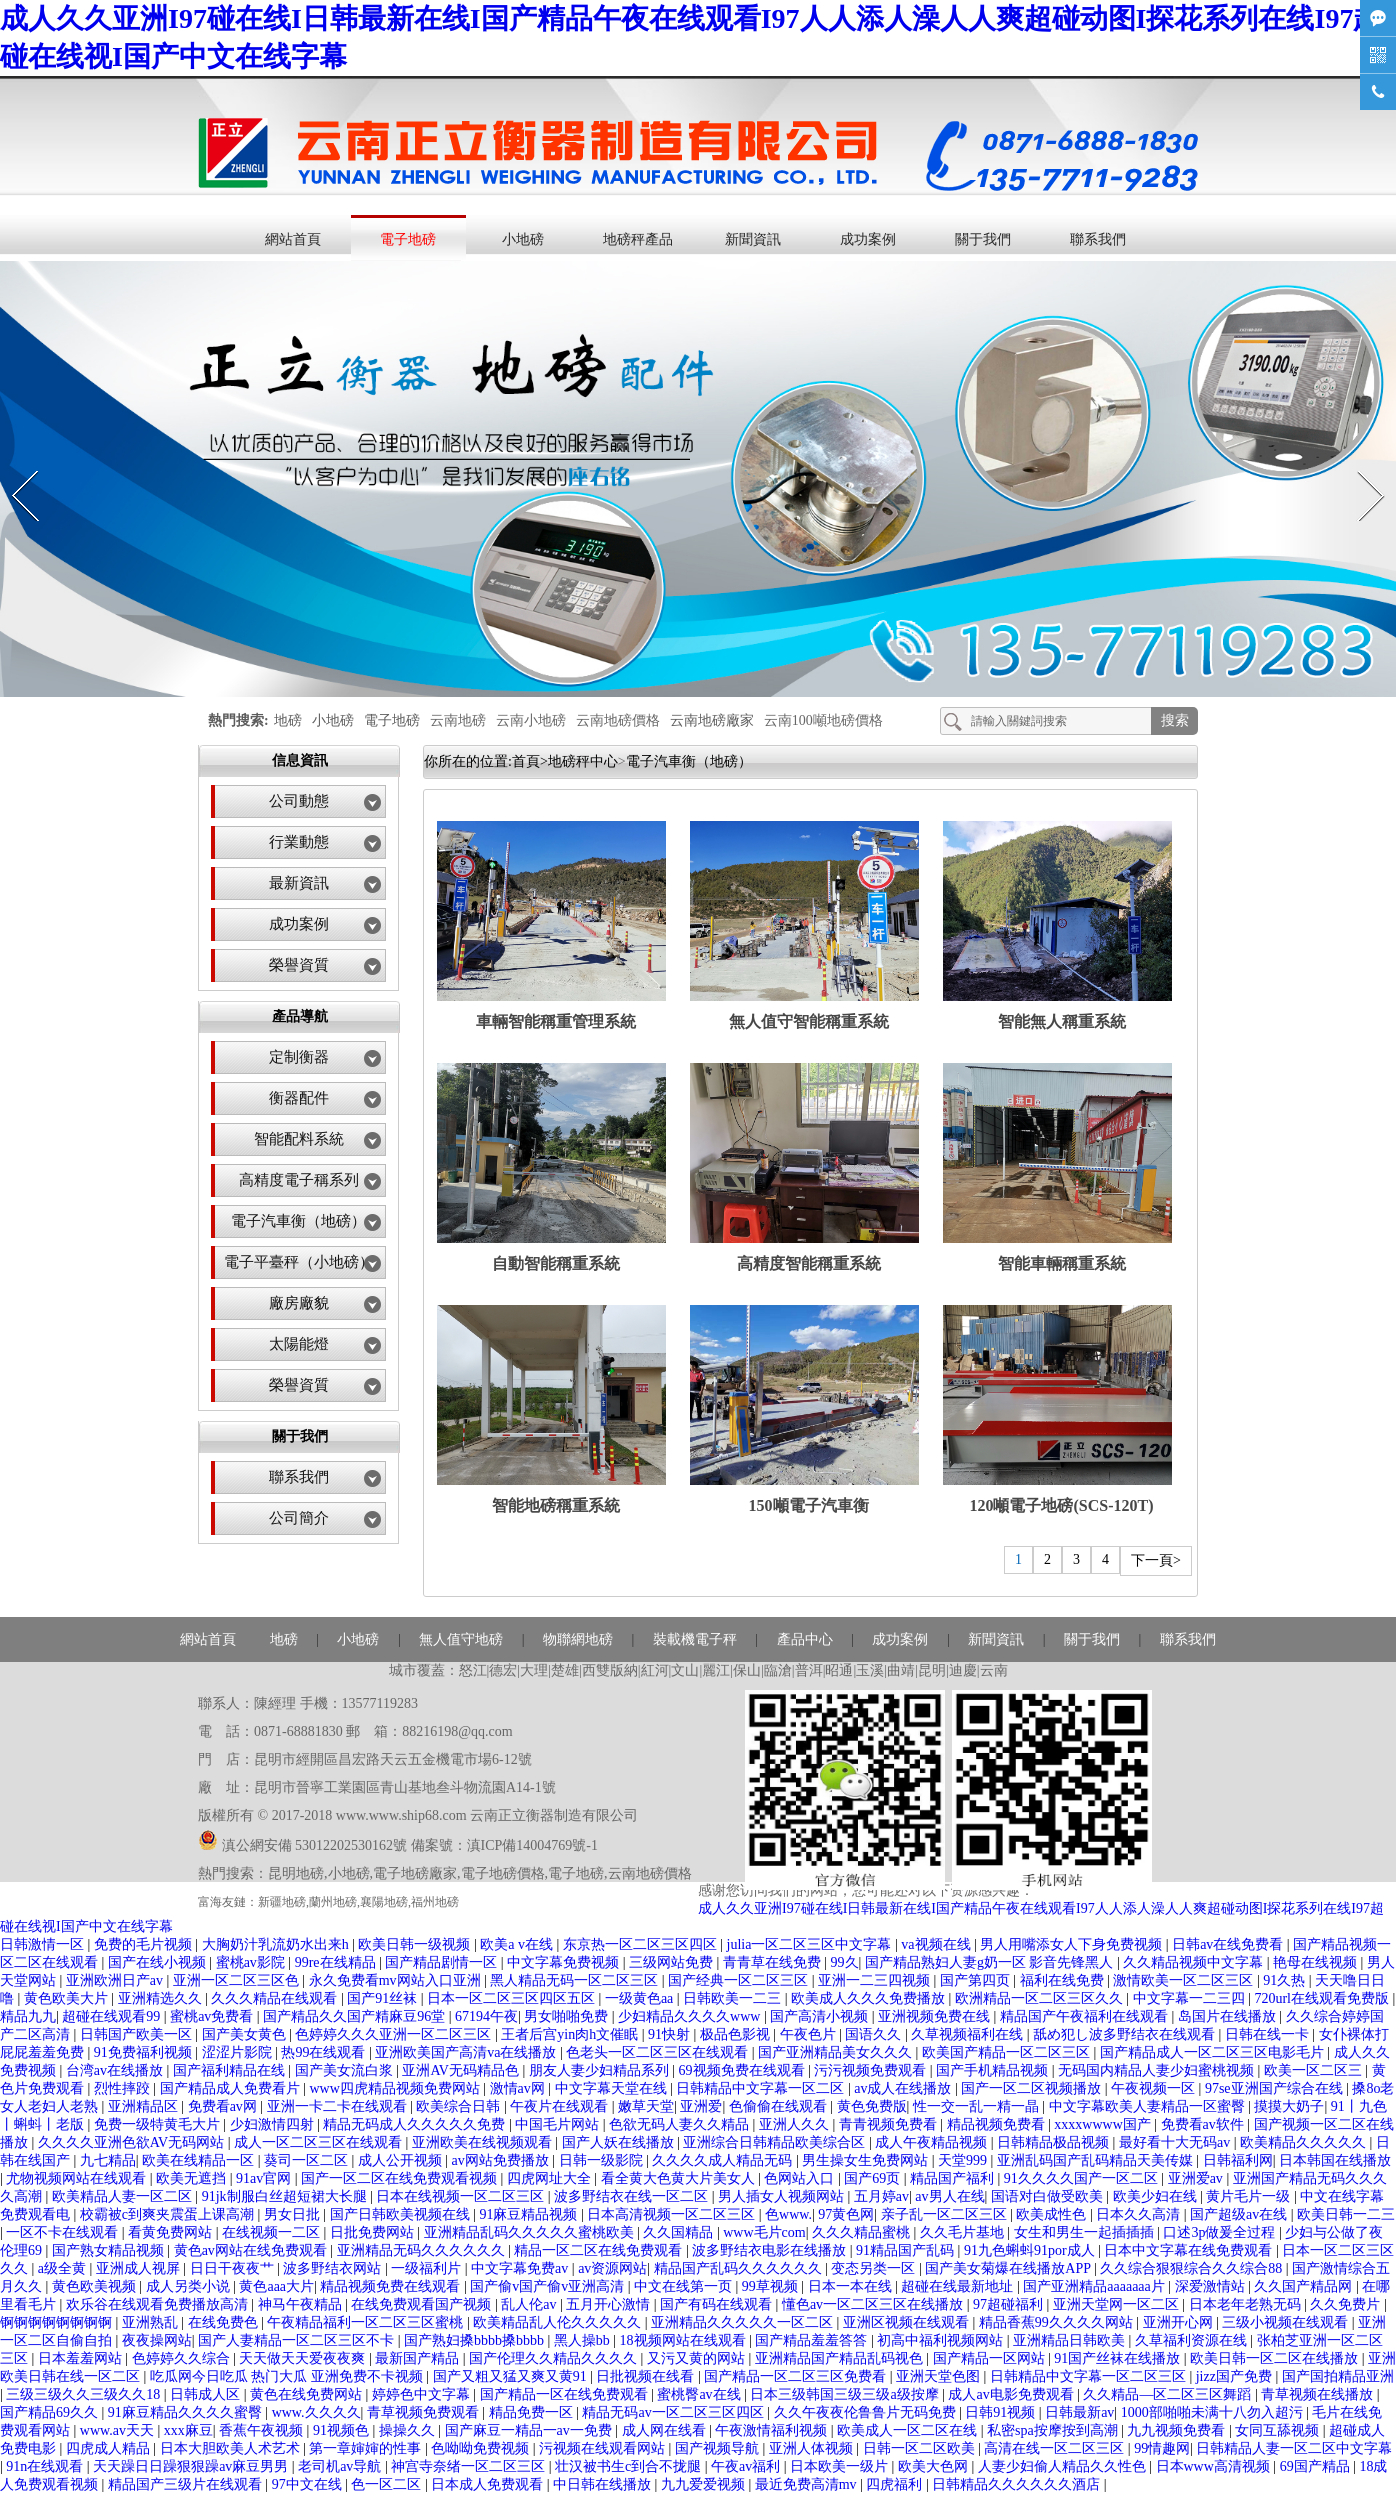 The height and width of the screenshot is (2494, 1396). I want to click on 新聞資訊, so click(753, 239).